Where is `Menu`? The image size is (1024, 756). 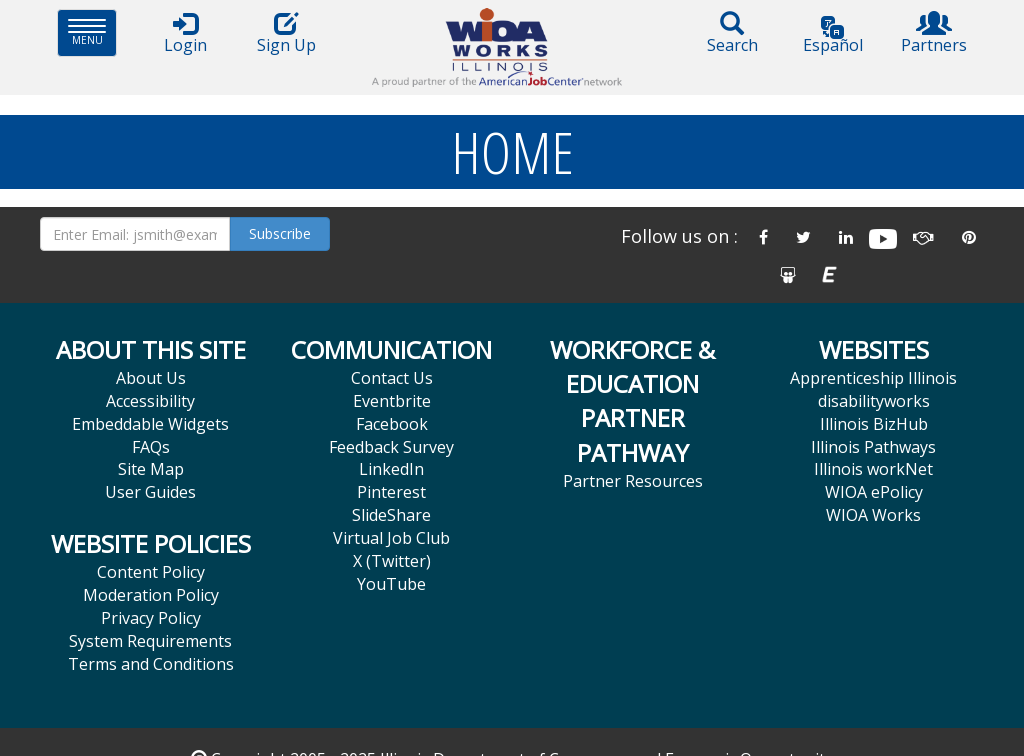 Menu is located at coordinates (92, 32).